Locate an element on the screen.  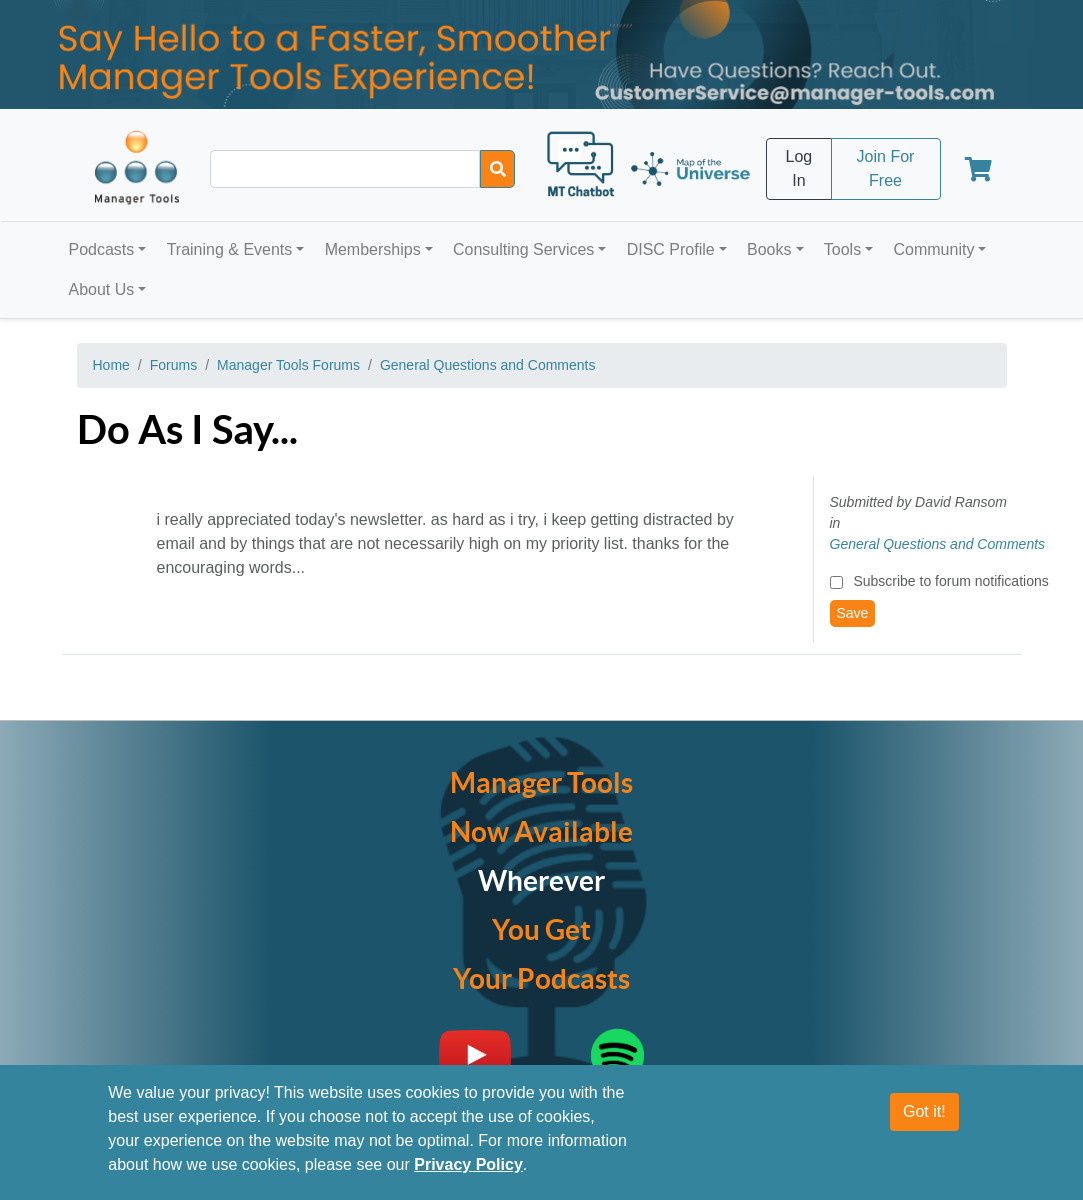
Forums is located at coordinates (173, 365).